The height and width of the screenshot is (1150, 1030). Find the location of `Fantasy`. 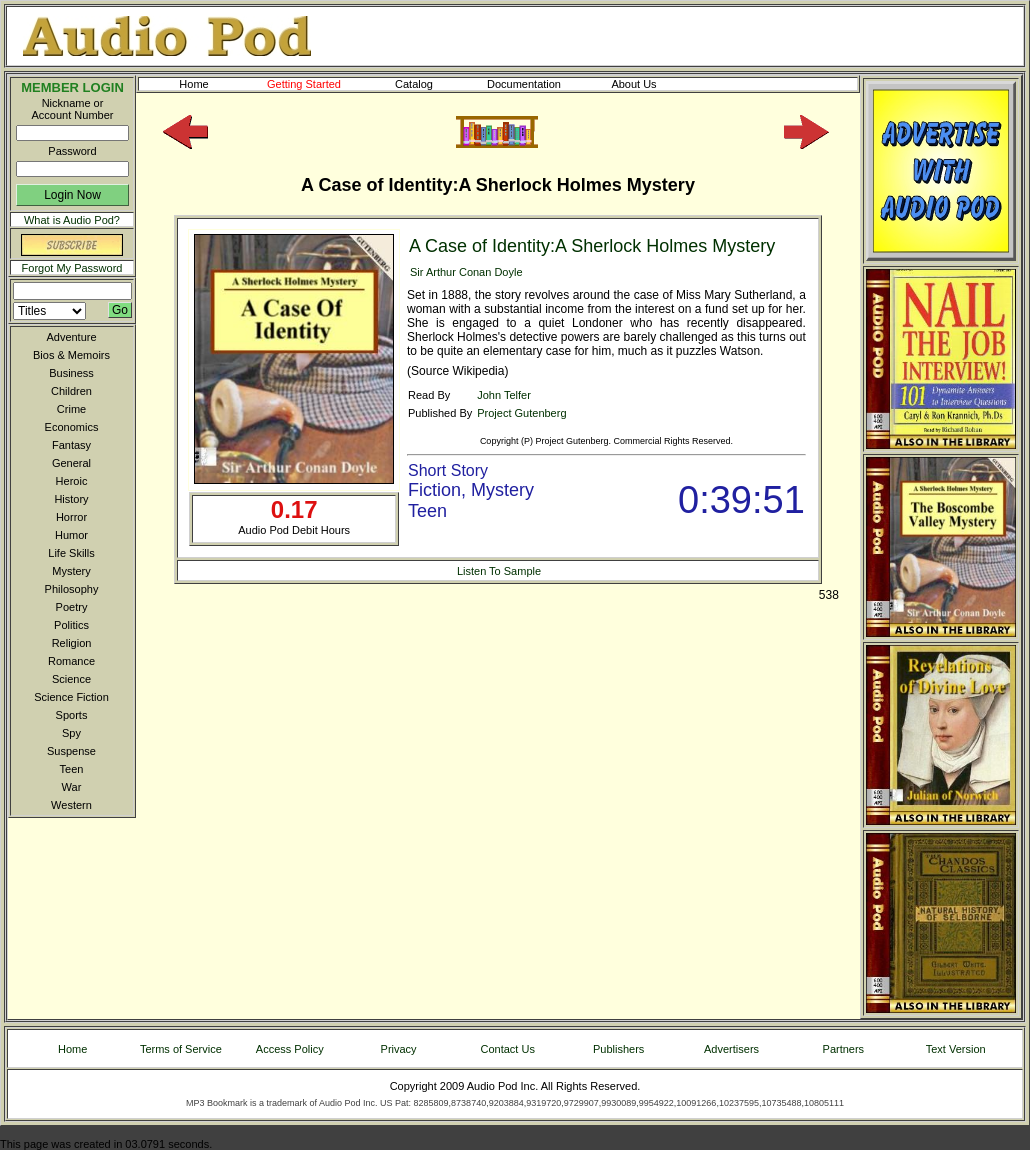

Fantasy is located at coordinates (71, 445).